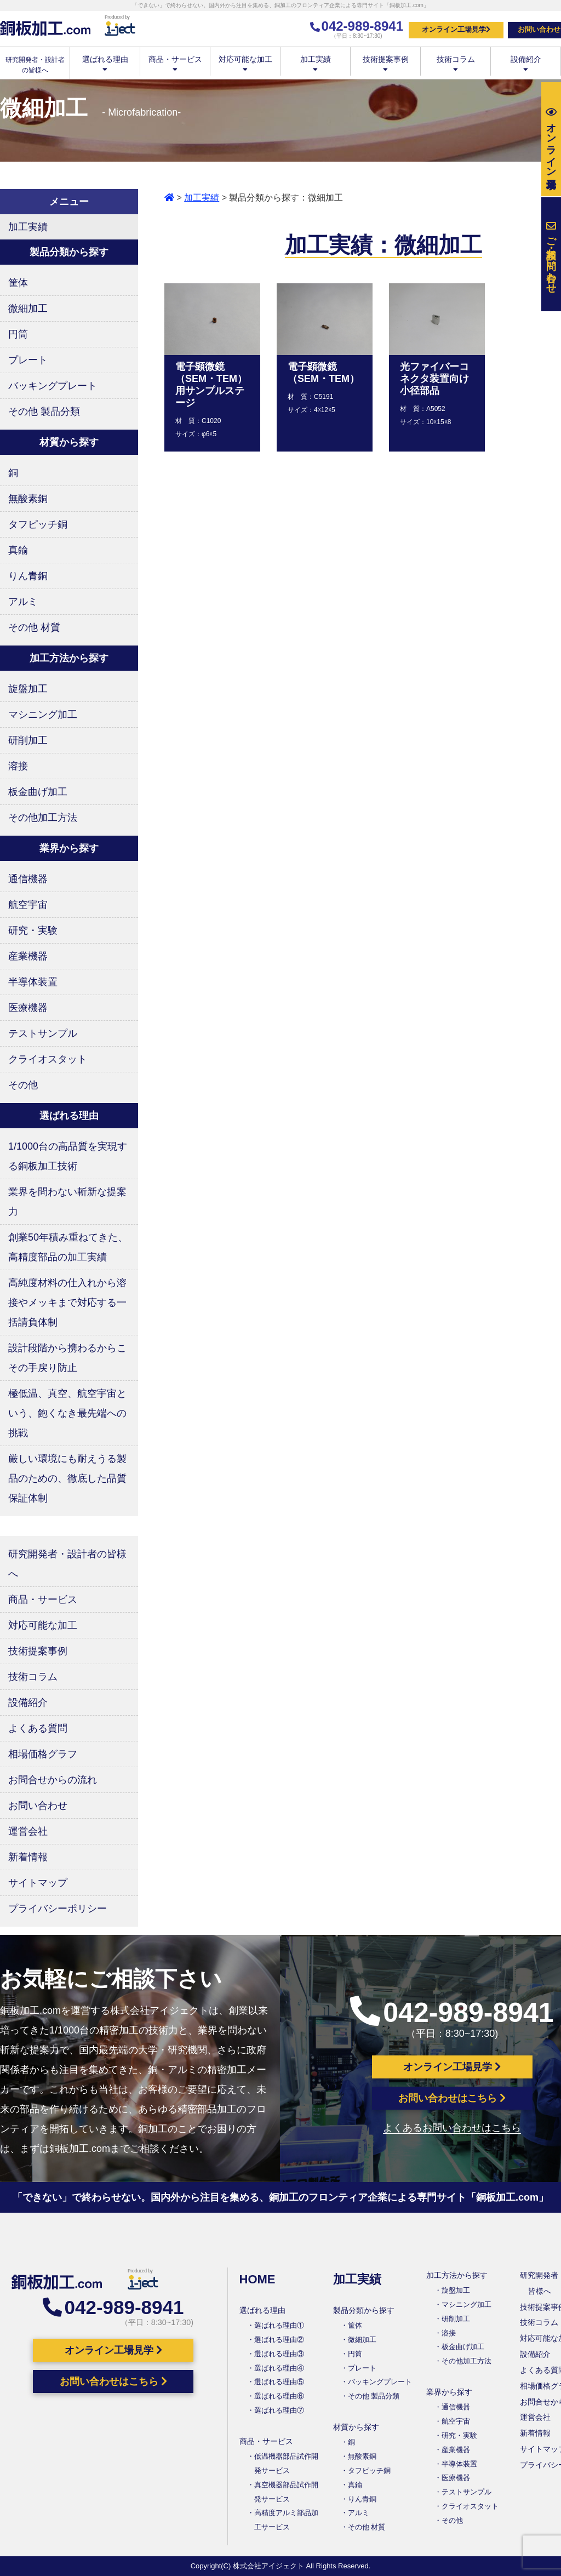 The image size is (561, 2576). I want to click on 創業50年積み重ねてきた、高精度部品の加工実績, so click(68, 1247).